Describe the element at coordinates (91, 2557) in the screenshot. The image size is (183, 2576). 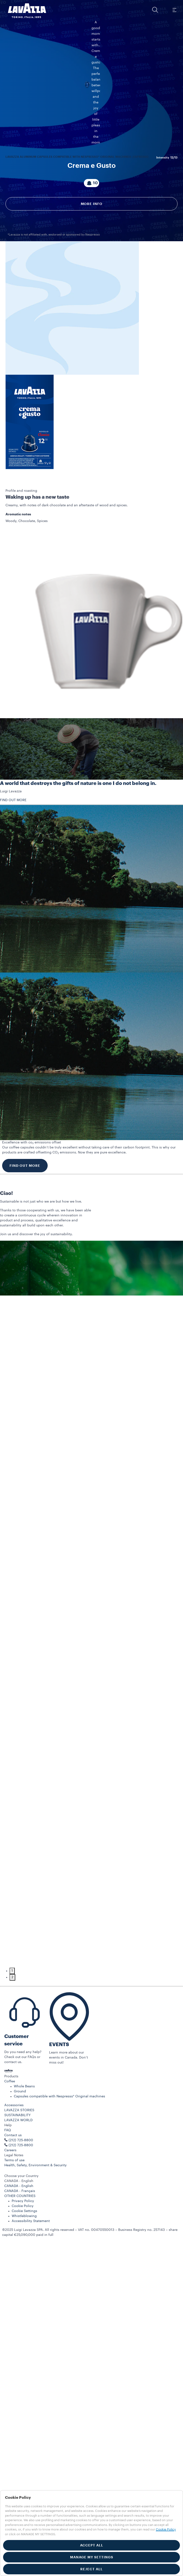
I see `MANAGE MY SETTINGS [button]` at that location.